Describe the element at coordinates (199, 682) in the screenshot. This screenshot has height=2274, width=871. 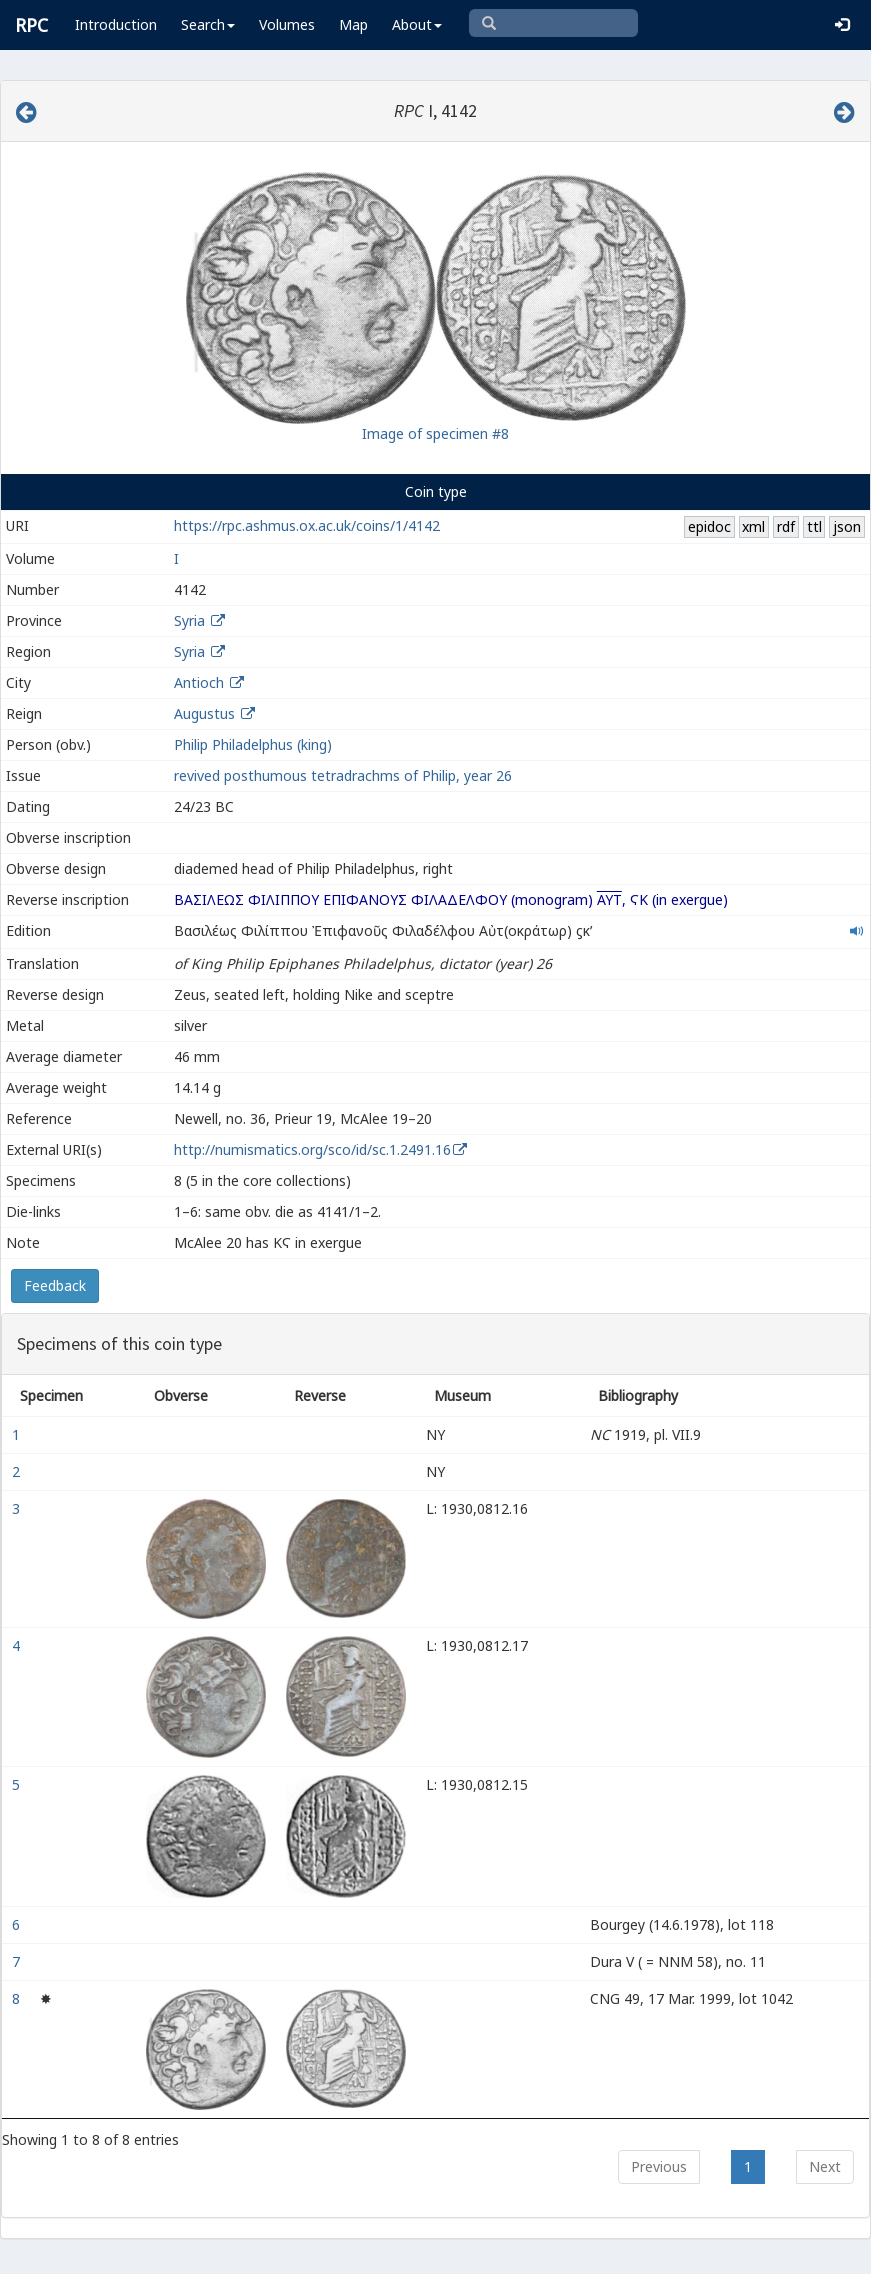
I see `Antioch` at that location.